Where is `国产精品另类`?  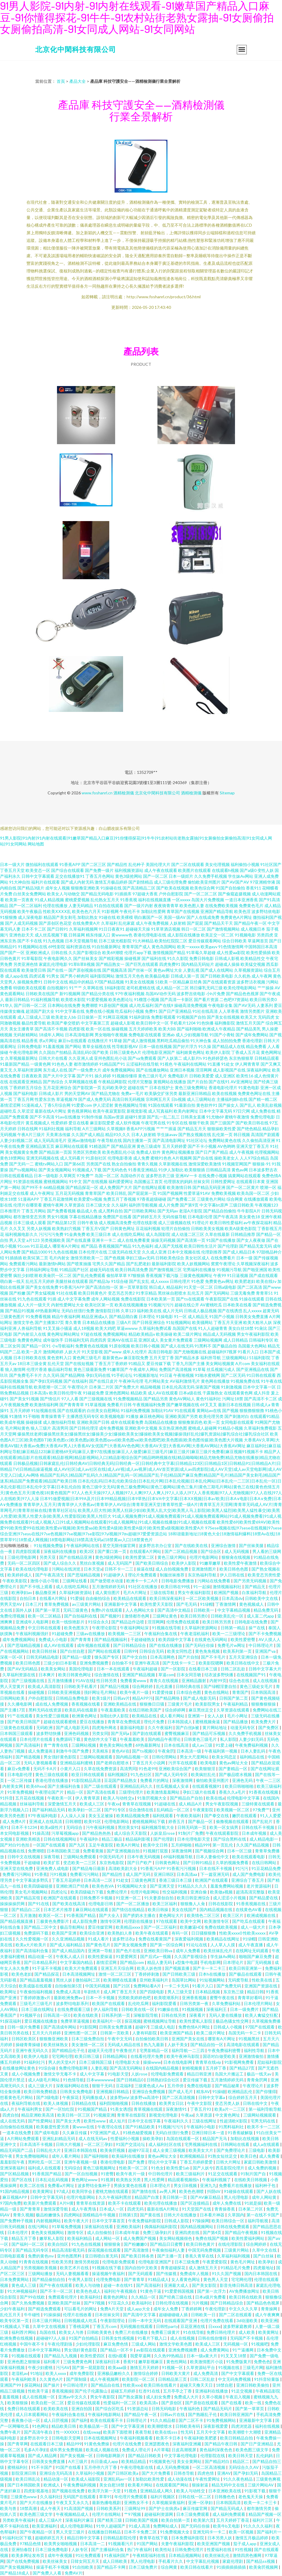
国产精品另类 is located at coordinates (155, 1398).